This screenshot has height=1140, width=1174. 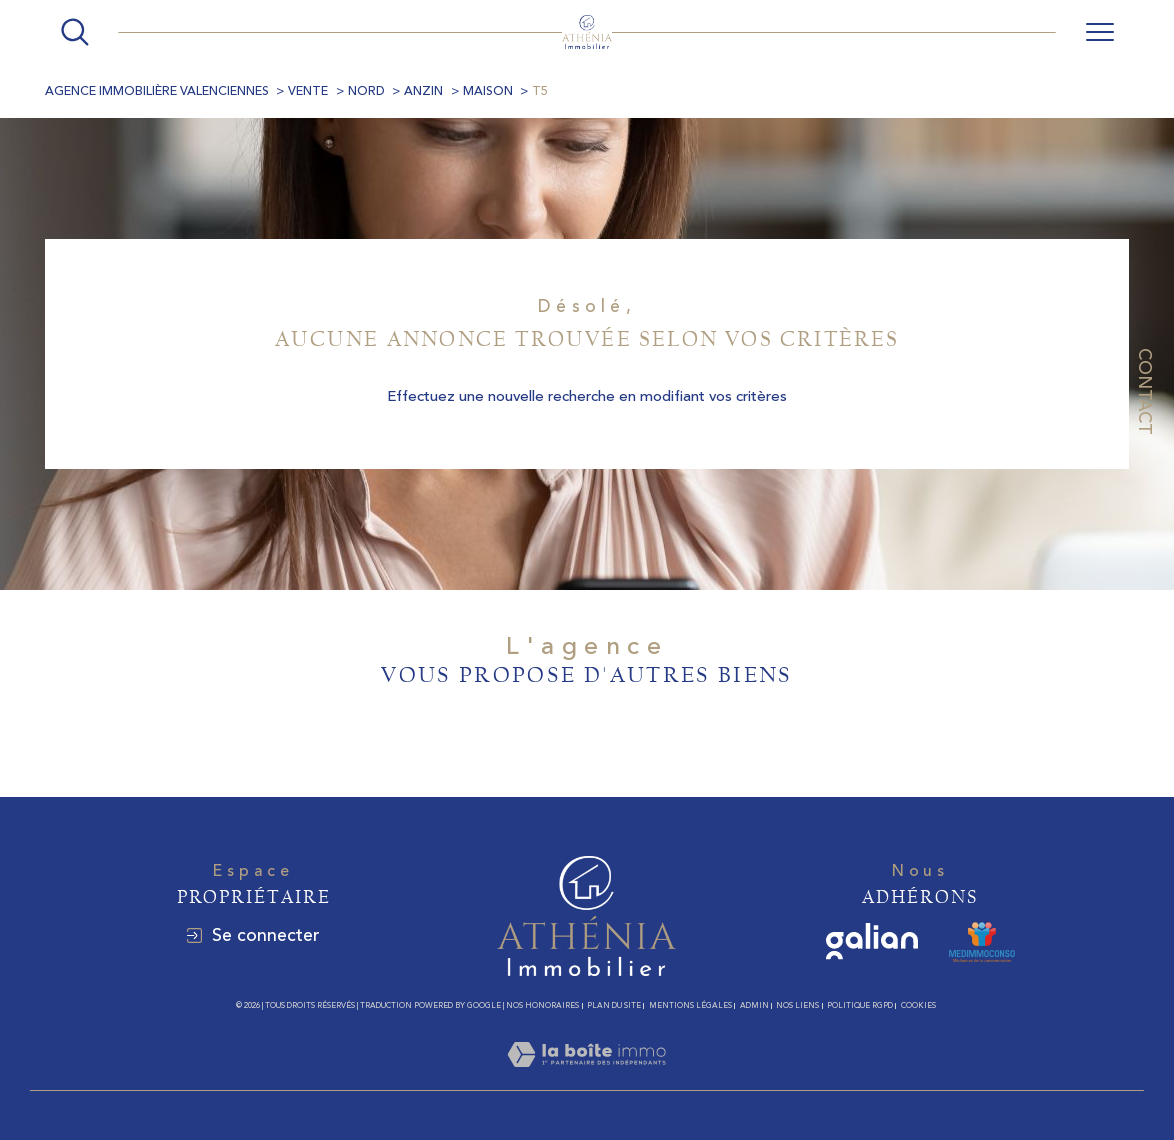 I want to click on Admin, so click(x=754, y=1005).